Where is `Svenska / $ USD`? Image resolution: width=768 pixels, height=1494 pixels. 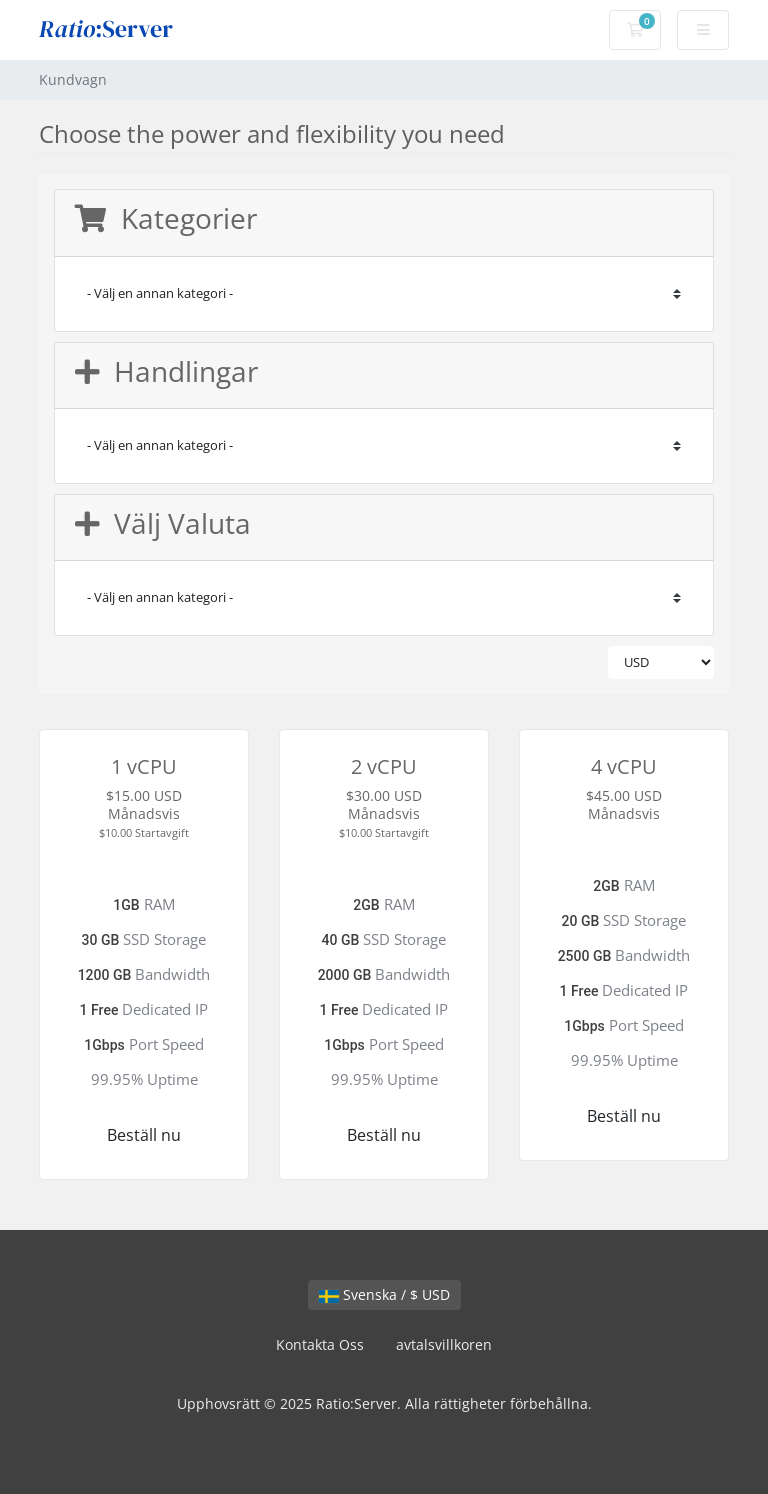
Svenska / $ USD is located at coordinates (384, 1294).